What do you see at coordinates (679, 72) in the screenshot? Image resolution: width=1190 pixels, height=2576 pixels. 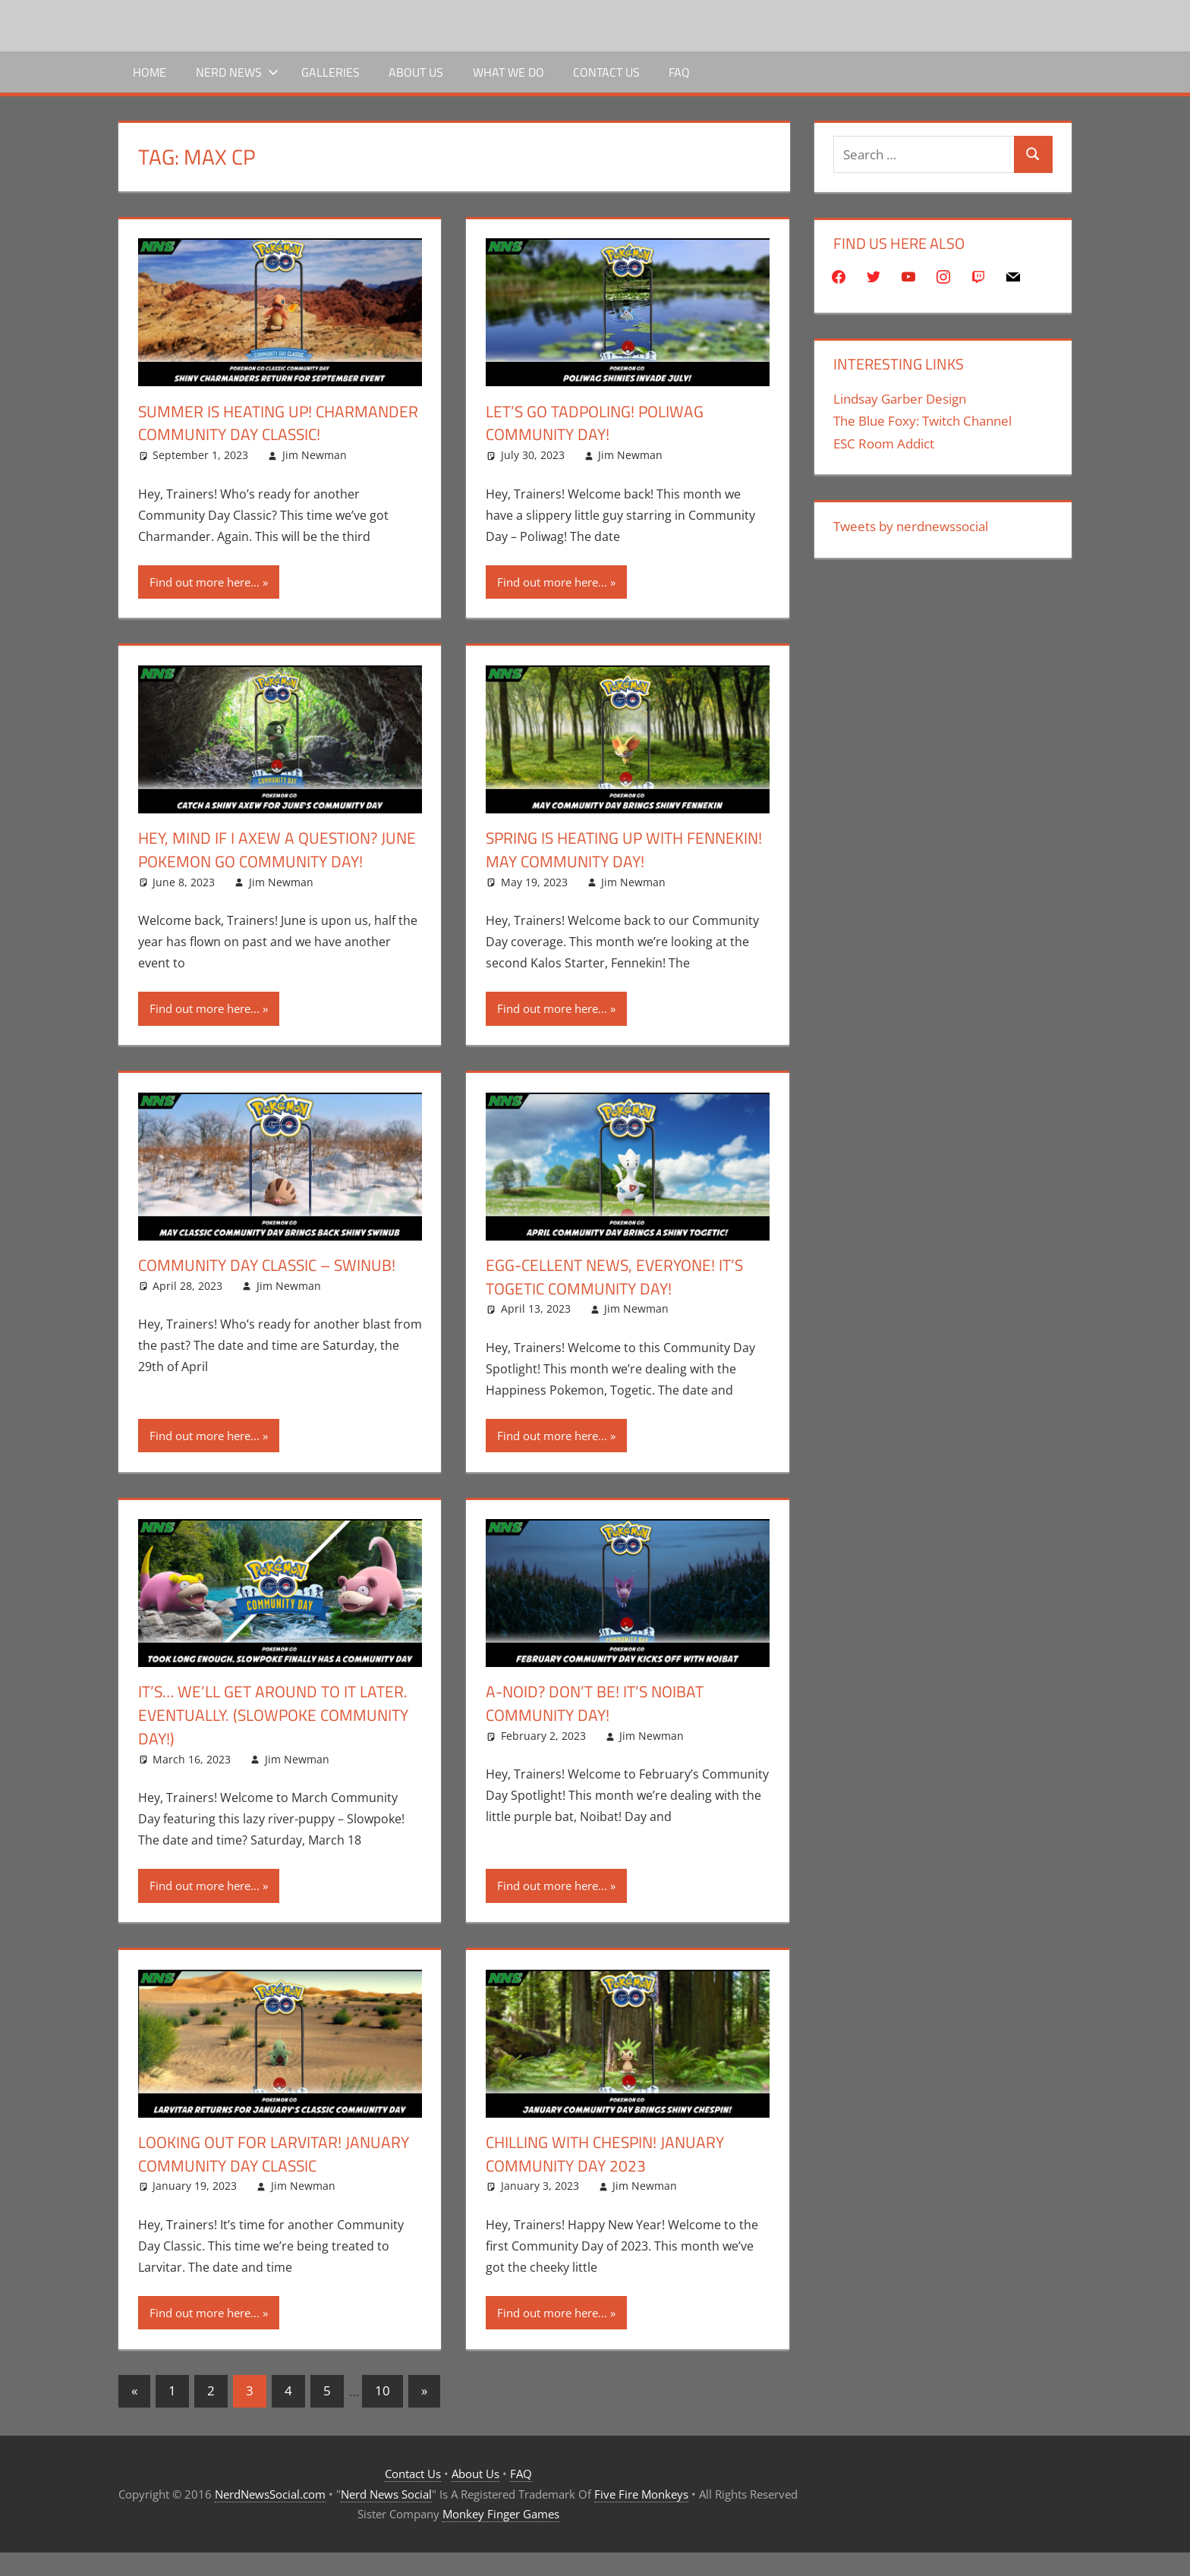 I see `FAQ` at bounding box center [679, 72].